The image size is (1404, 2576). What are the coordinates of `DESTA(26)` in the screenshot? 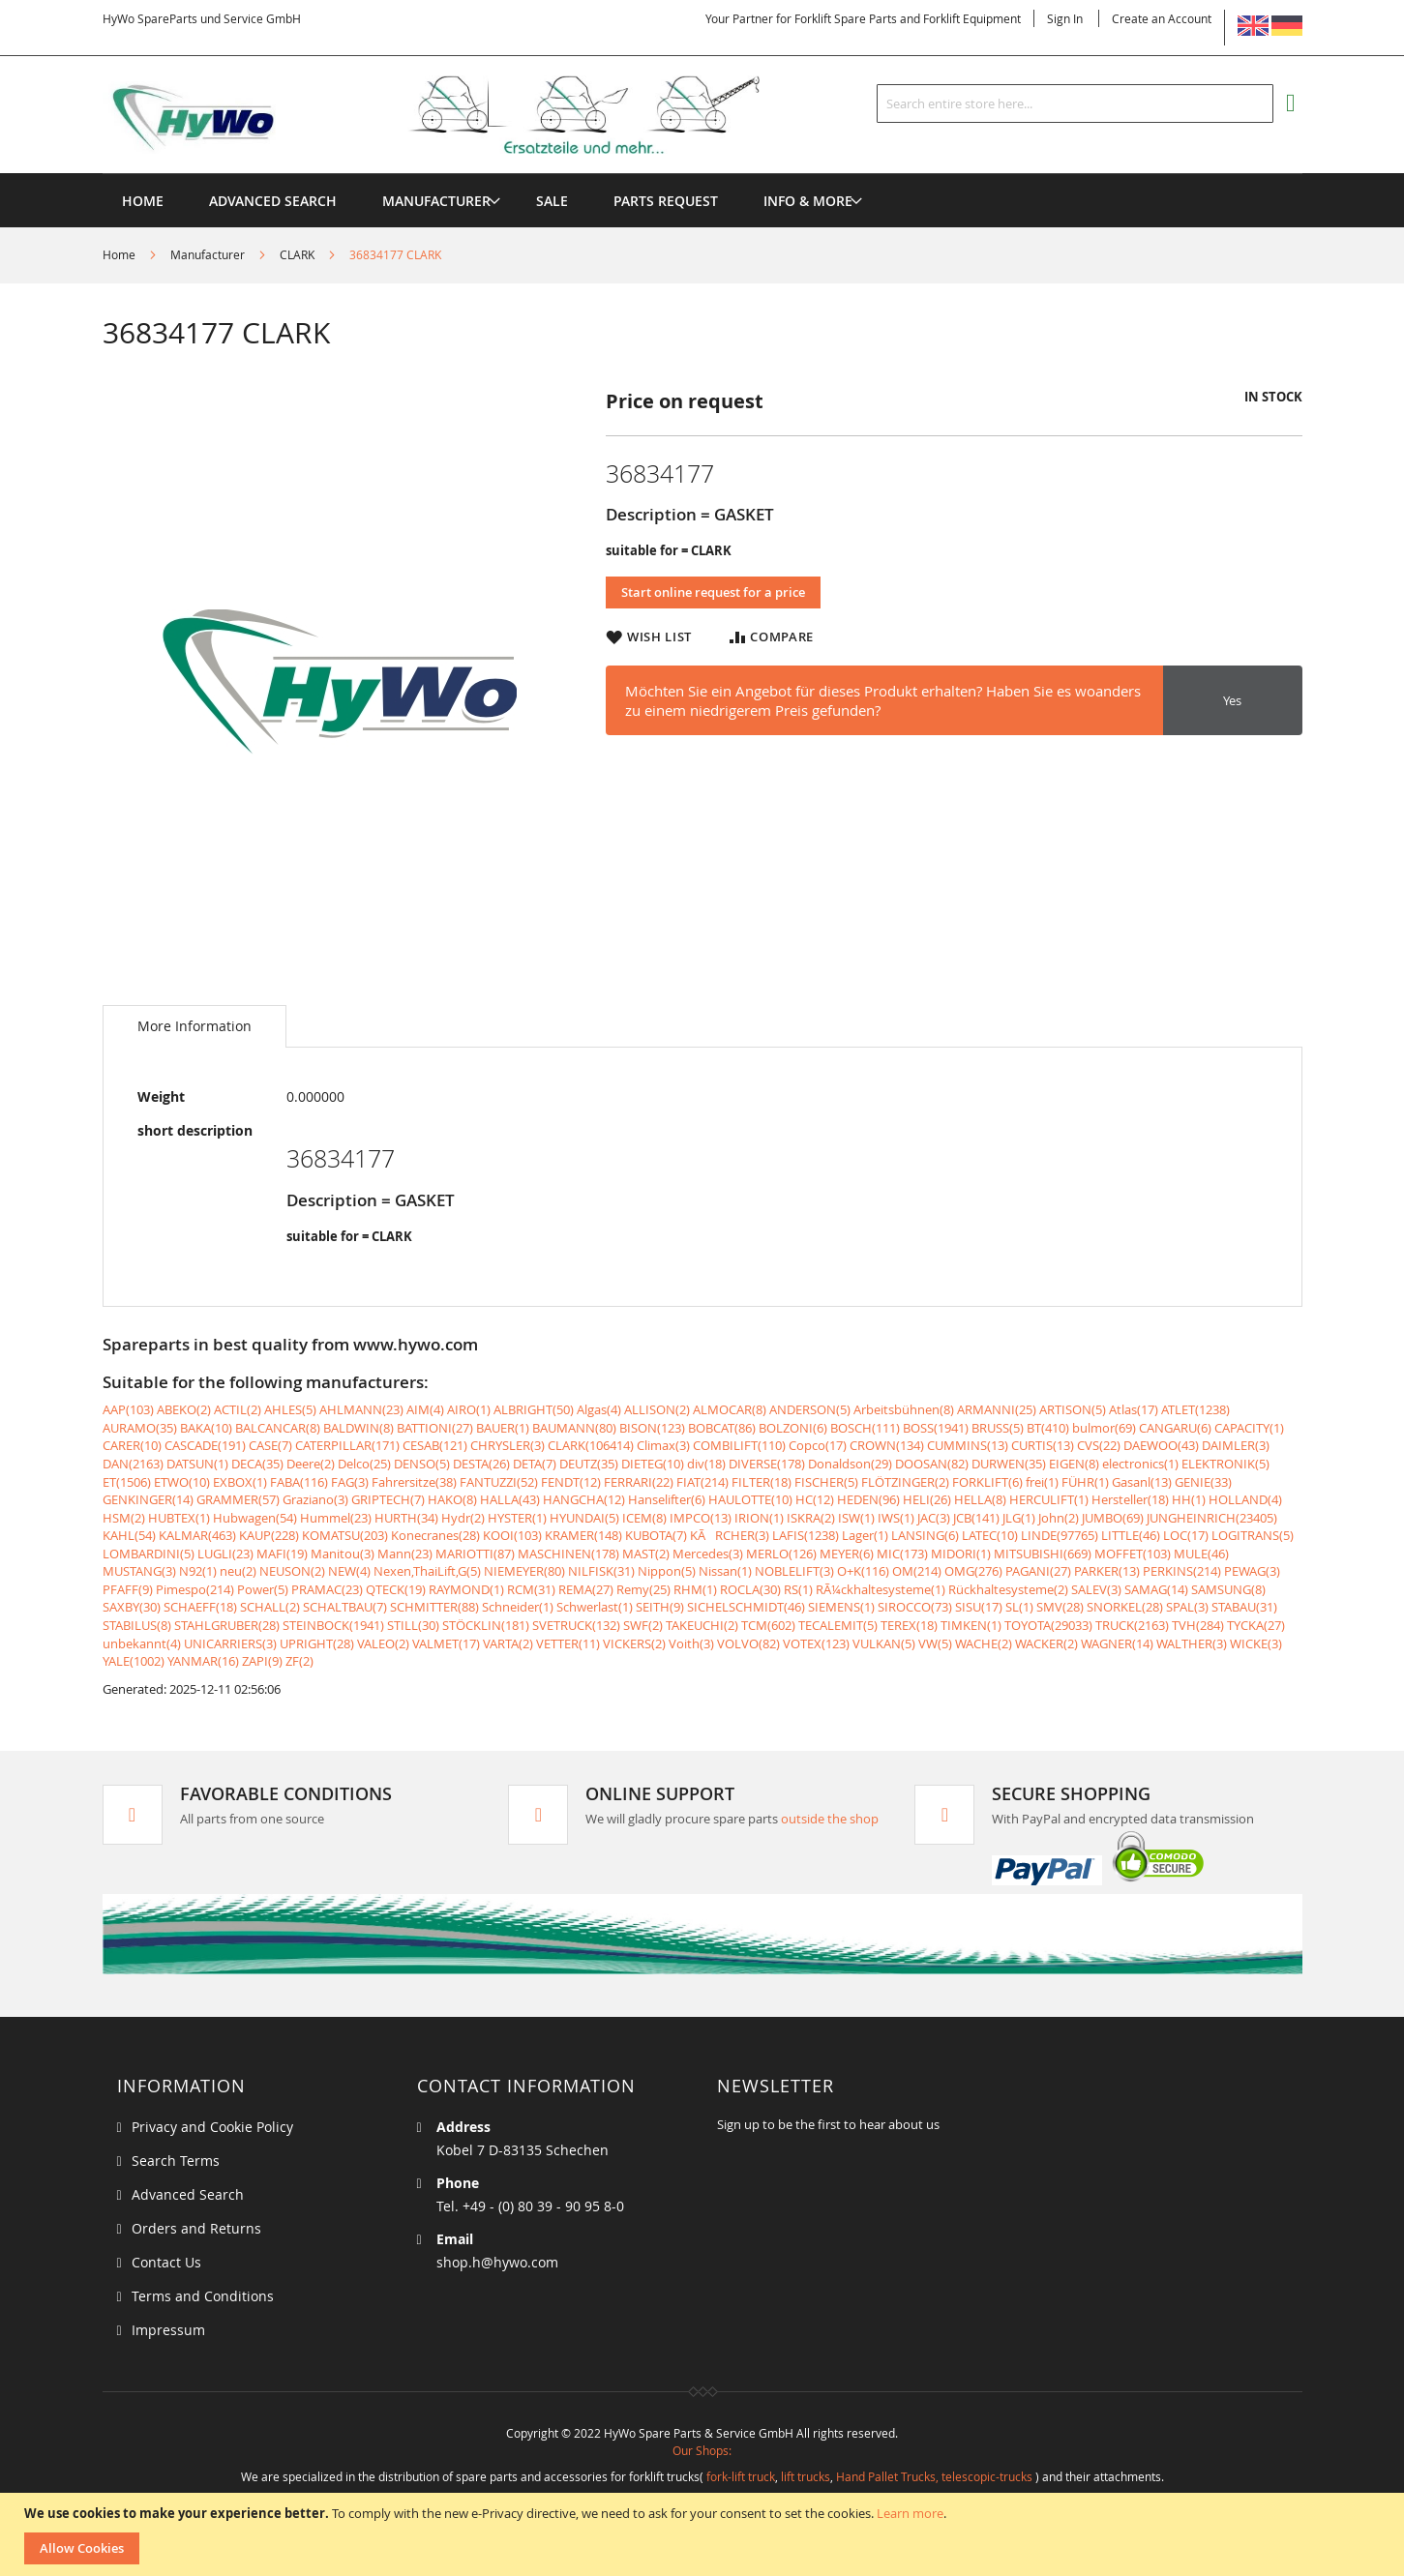 It's located at (481, 1463).